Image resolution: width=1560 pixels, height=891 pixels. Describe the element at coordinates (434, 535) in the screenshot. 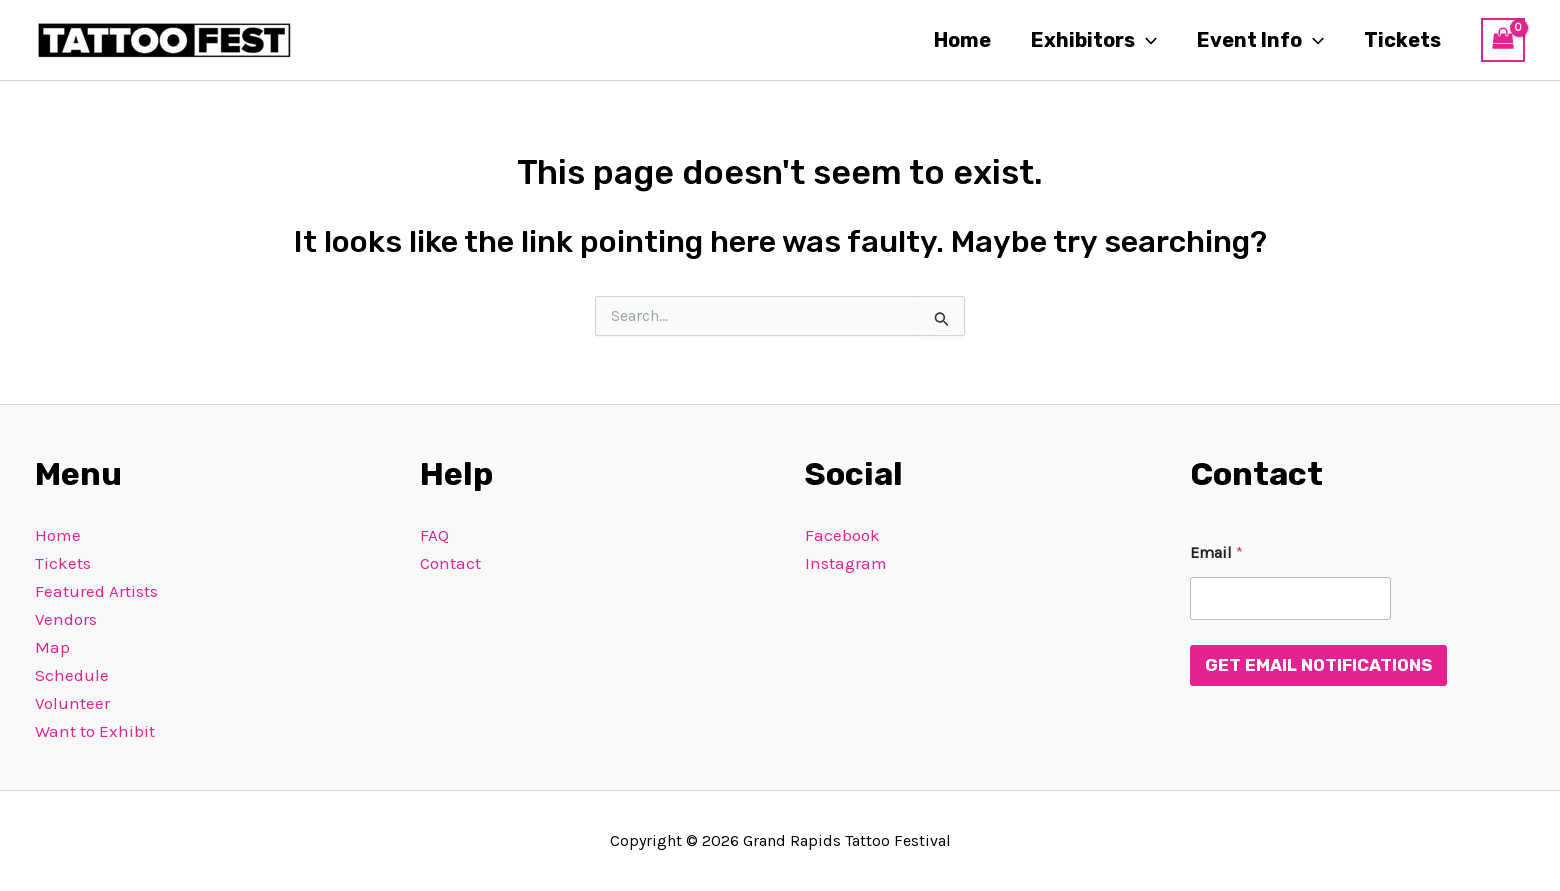

I see `FAQ` at that location.